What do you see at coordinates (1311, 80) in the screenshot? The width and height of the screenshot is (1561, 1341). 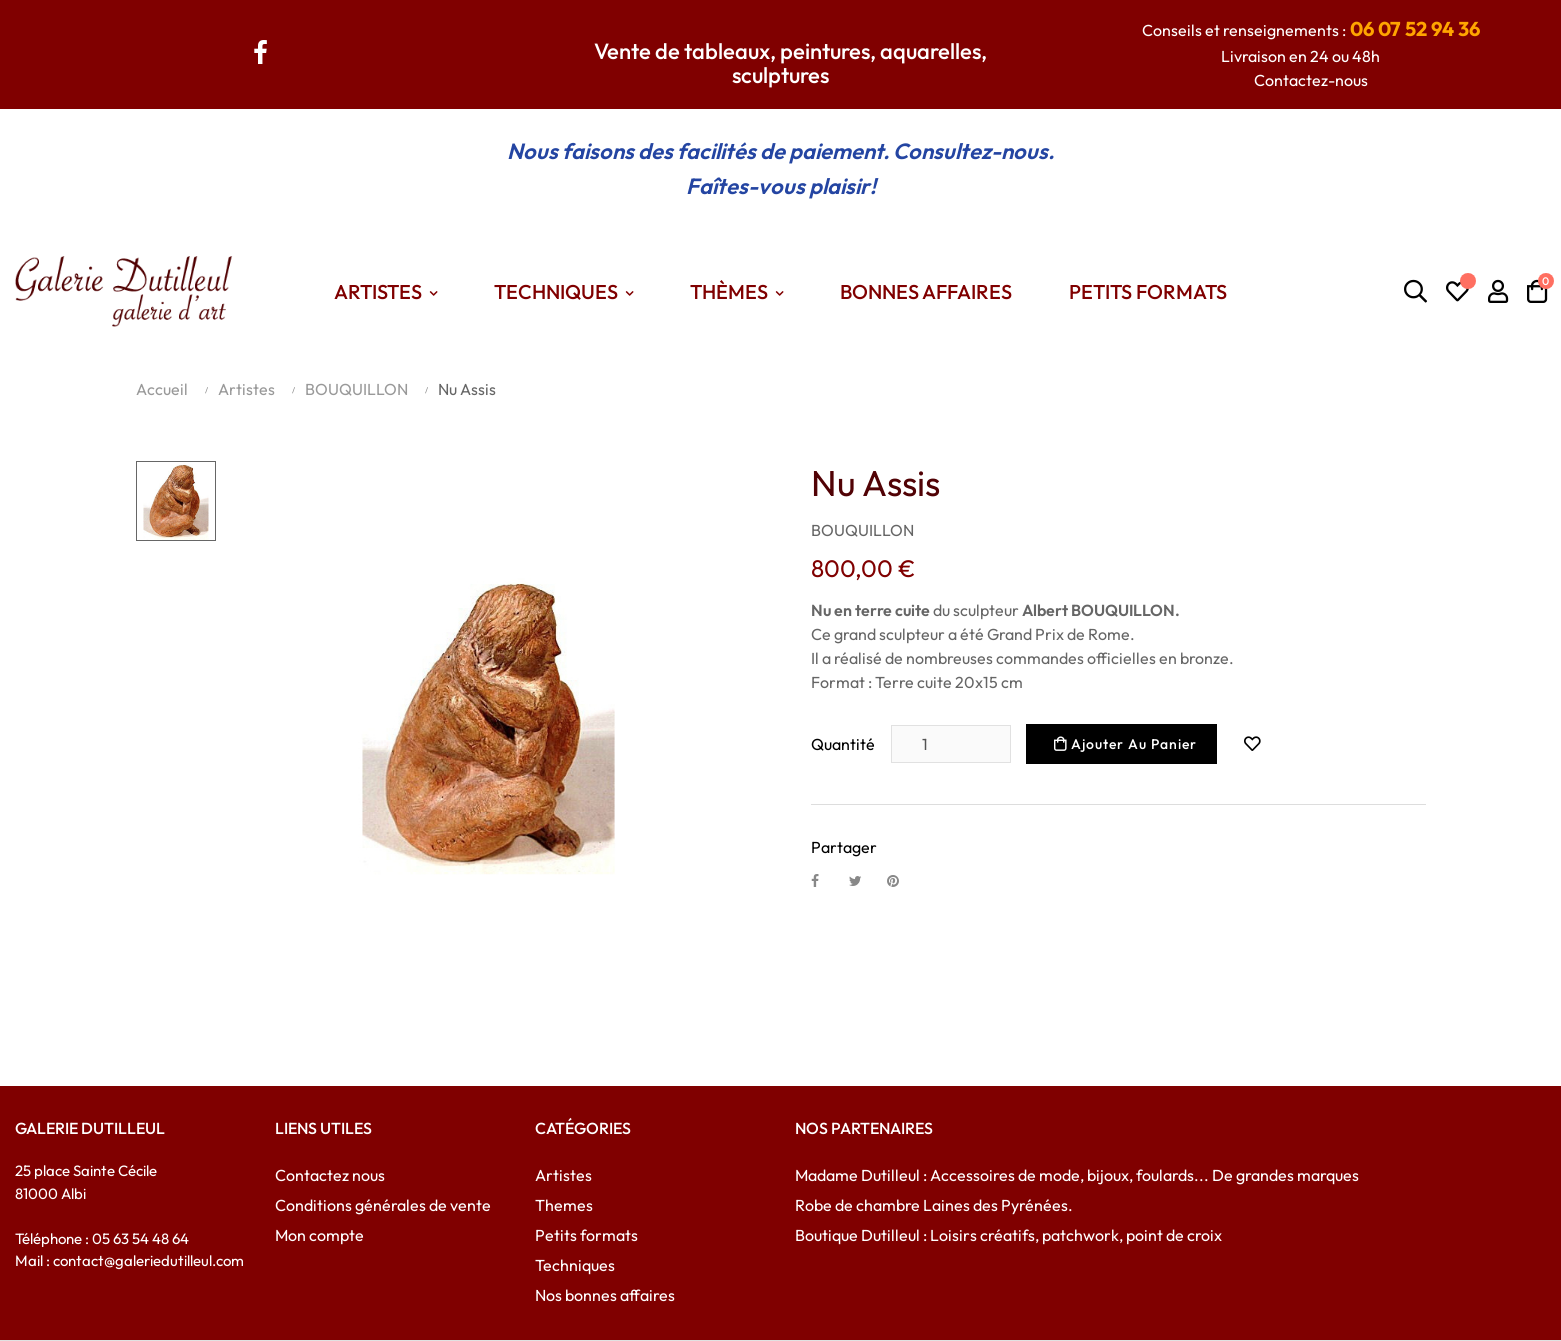 I see `Contactez-nous` at bounding box center [1311, 80].